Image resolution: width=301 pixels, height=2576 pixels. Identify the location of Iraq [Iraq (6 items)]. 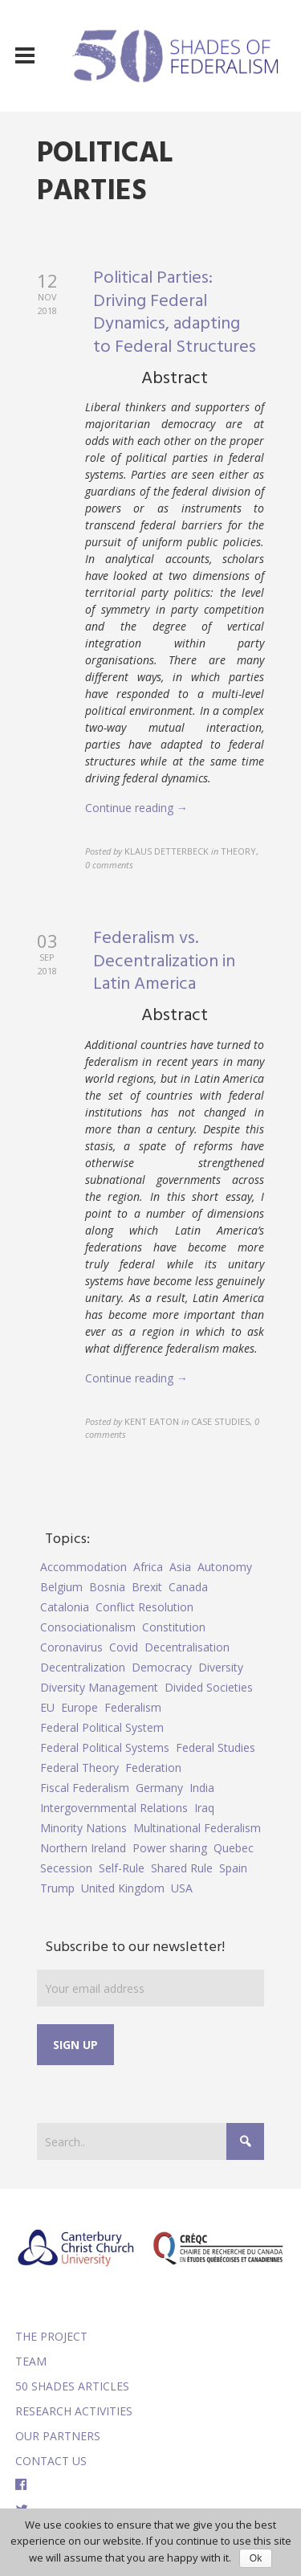
(204, 1807).